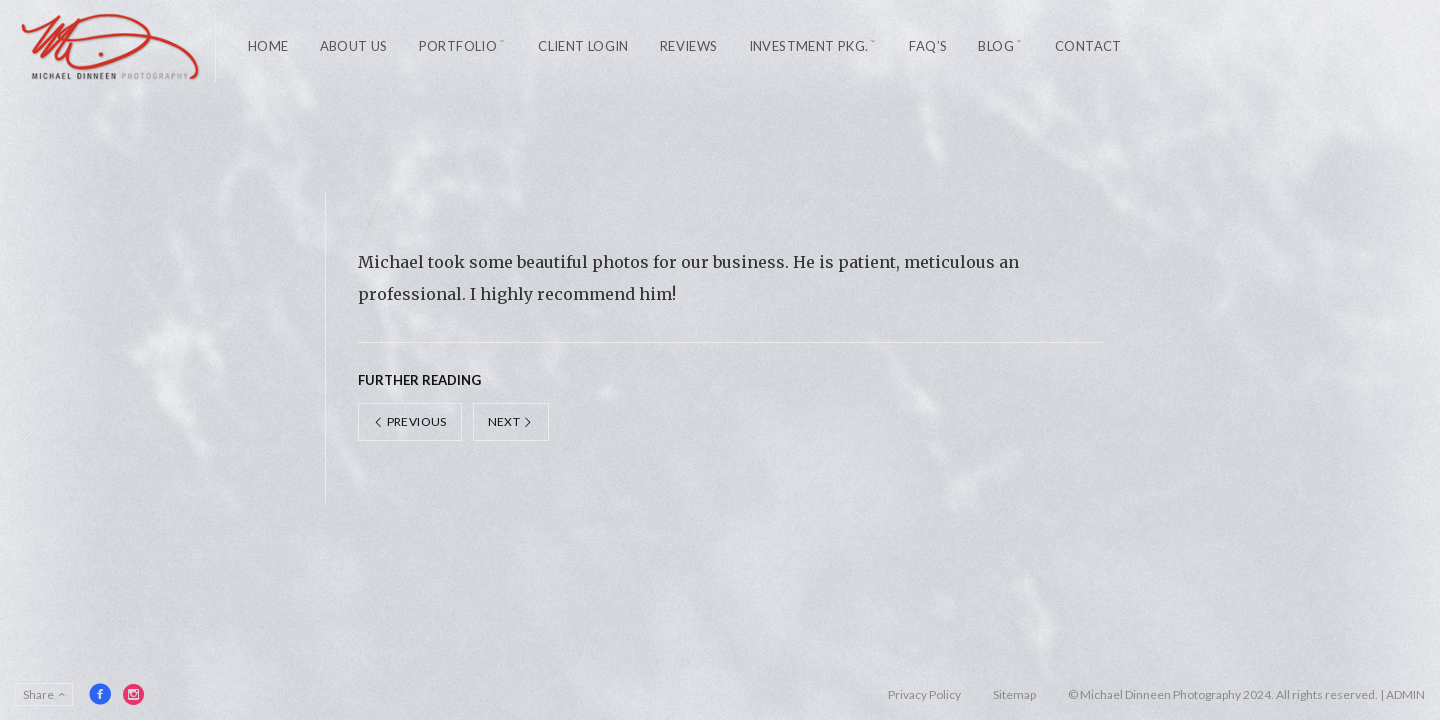 This screenshot has height=720, width=1440. What do you see at coordinates (458, 46) in the screenshot?
I see `Portfolio` at bounding box center [458, 46].